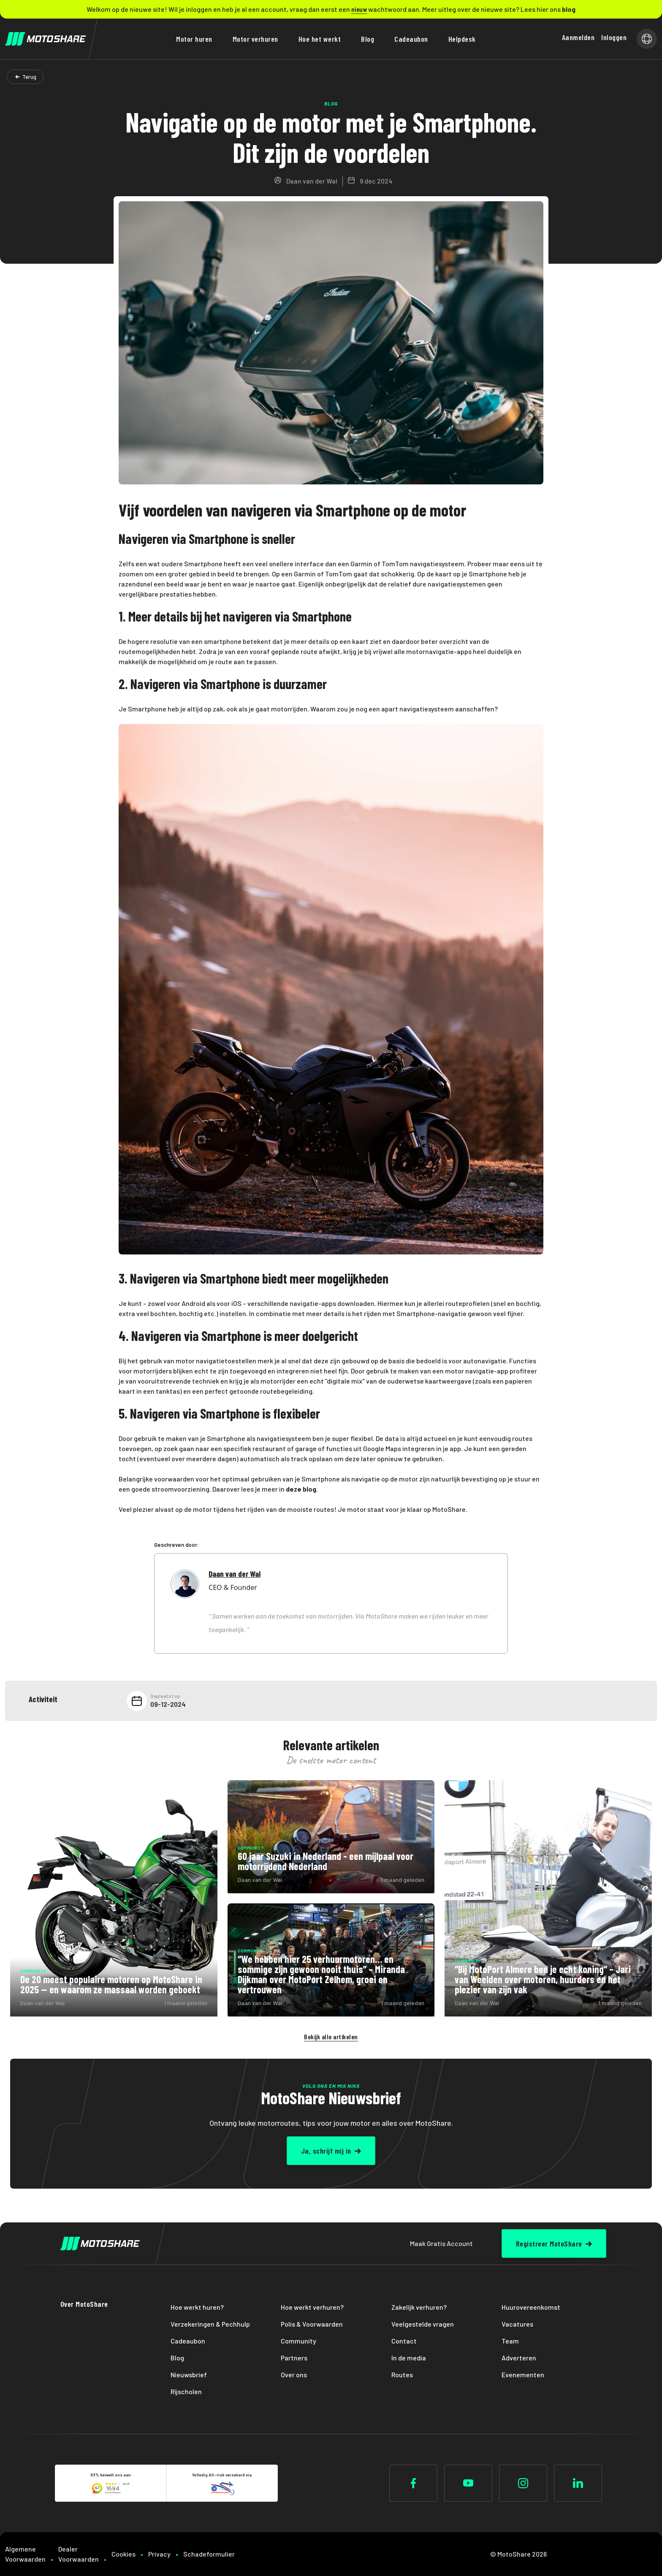 The height and width of the screenshot is (2576, 662). Describe the element at coordinates (411, 38) in the screenshot. I see `Cadeaubon` at that location.